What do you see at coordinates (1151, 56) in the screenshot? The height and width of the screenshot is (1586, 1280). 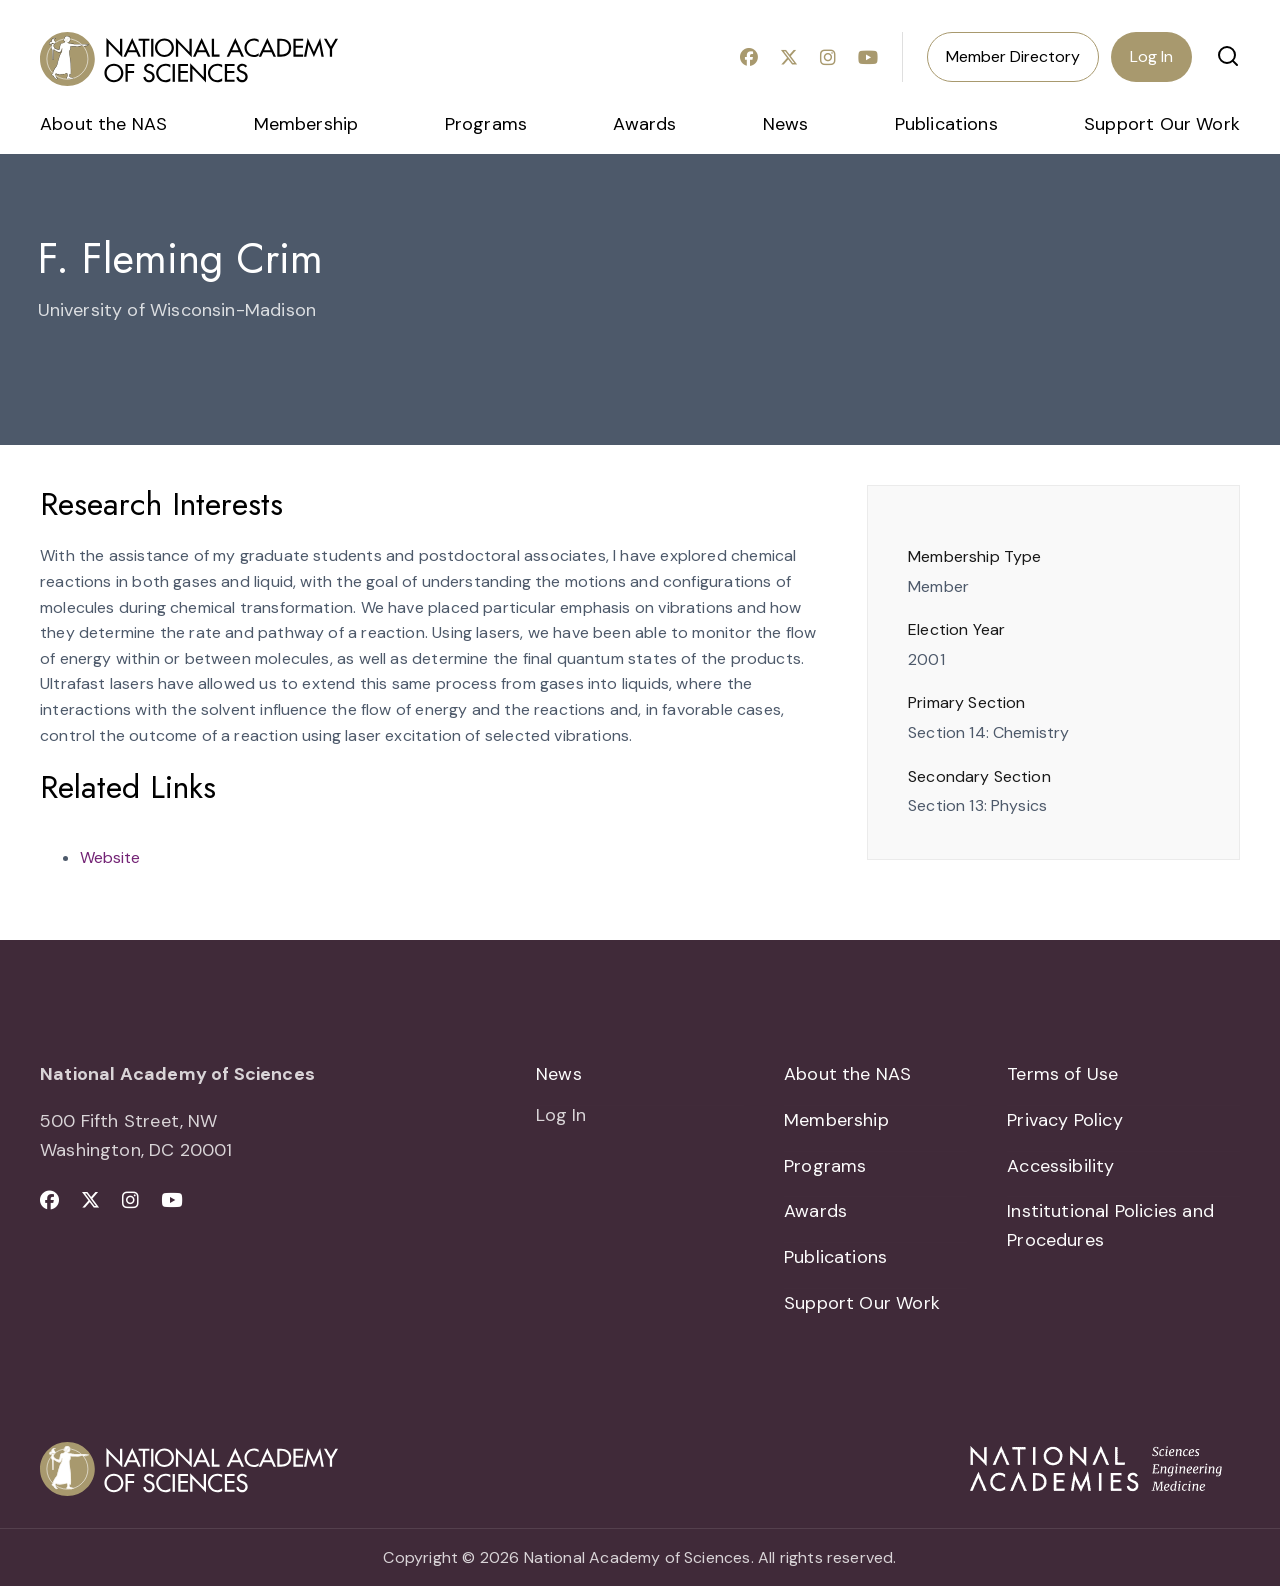 I see `Log In` at bounding box center [1151, 56].